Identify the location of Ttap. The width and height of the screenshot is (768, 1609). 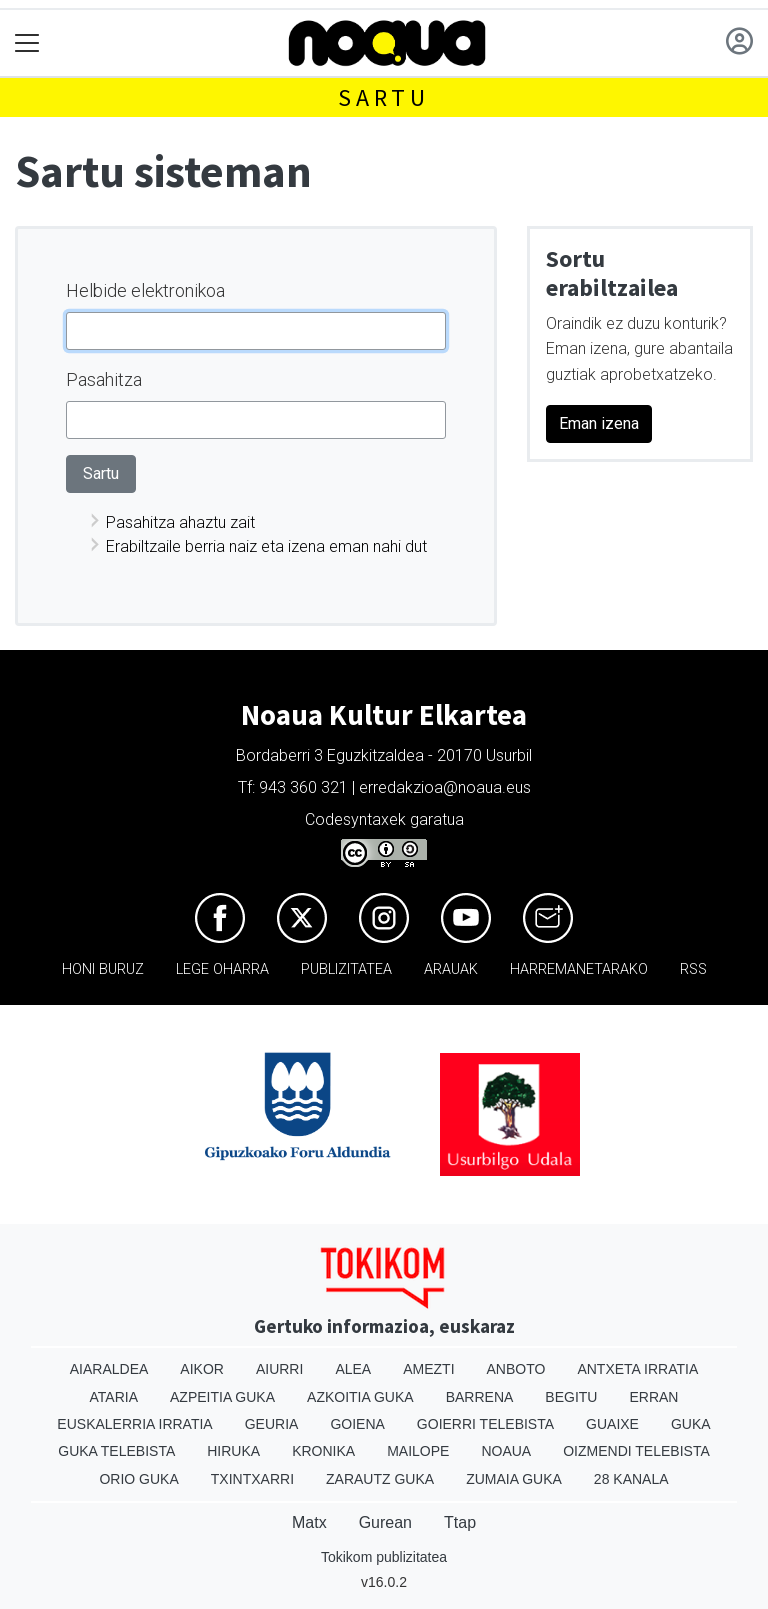
(460, 1522).